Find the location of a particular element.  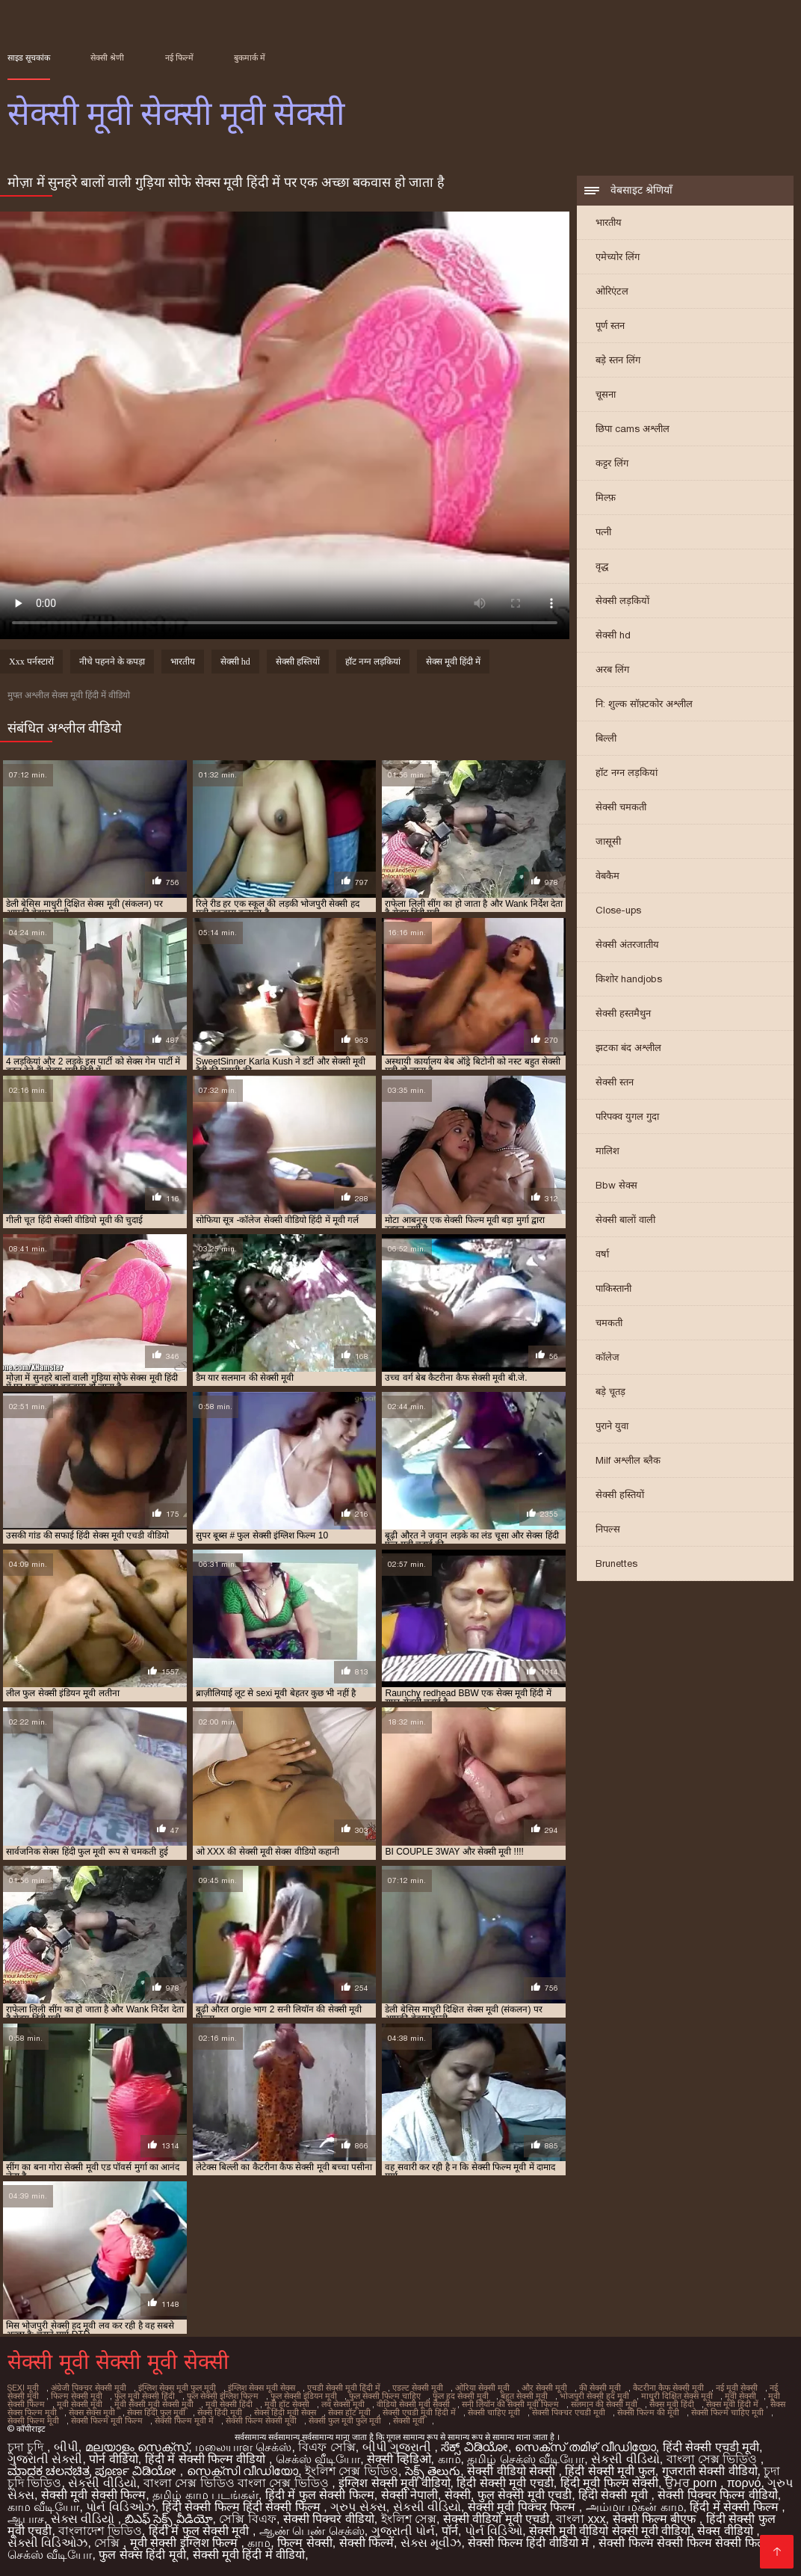

कॉलेज is located at coordinates (607, 1357).